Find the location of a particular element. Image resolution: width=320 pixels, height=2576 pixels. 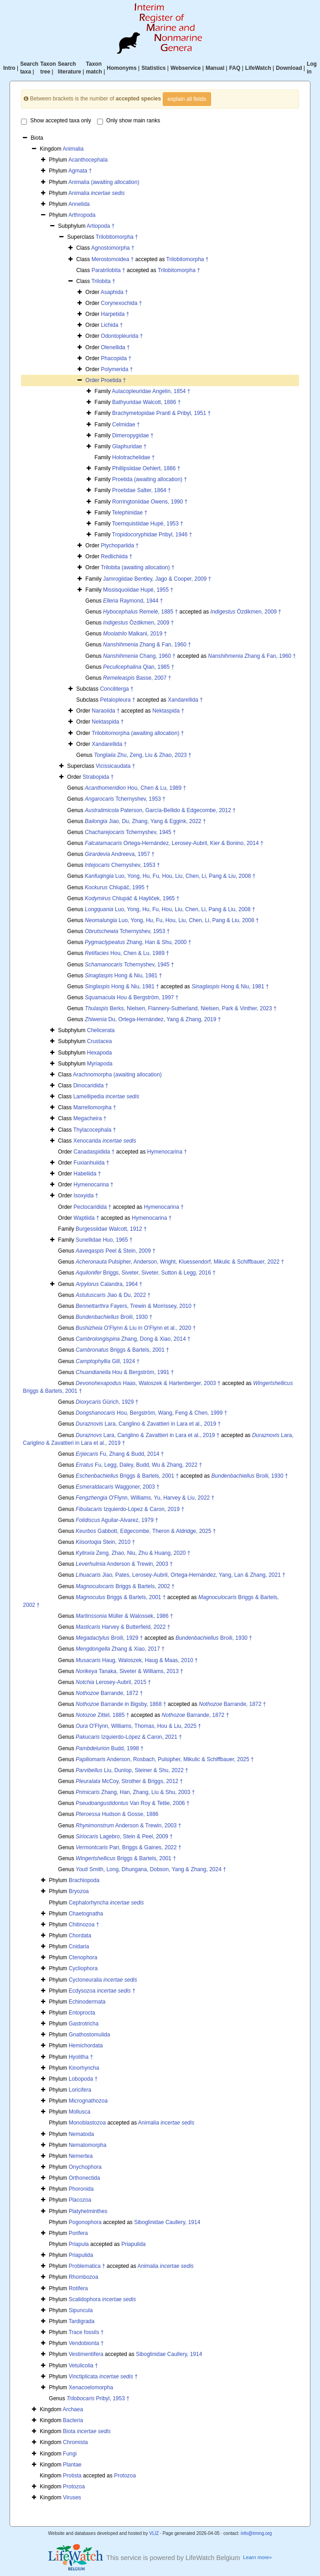

Jamrogiidae Bentley, Jago & Cooper, 2009 † is located at coordinates (157, 579).